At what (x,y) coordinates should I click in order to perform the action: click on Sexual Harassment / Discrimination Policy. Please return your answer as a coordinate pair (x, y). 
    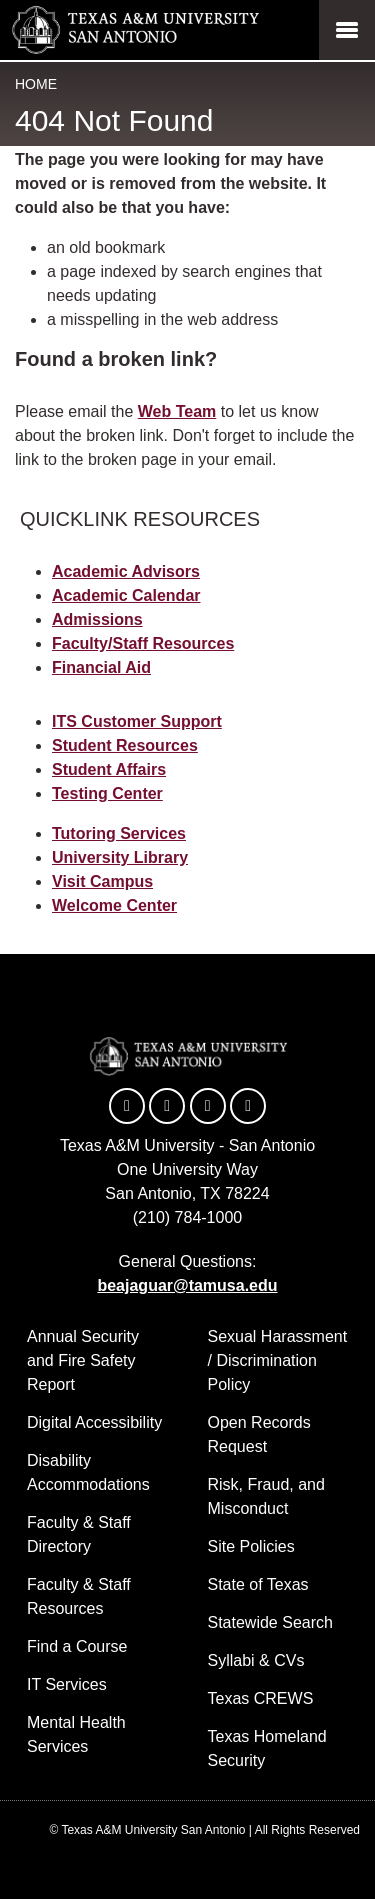
    Looking at the image, I should click on (278, 1360).